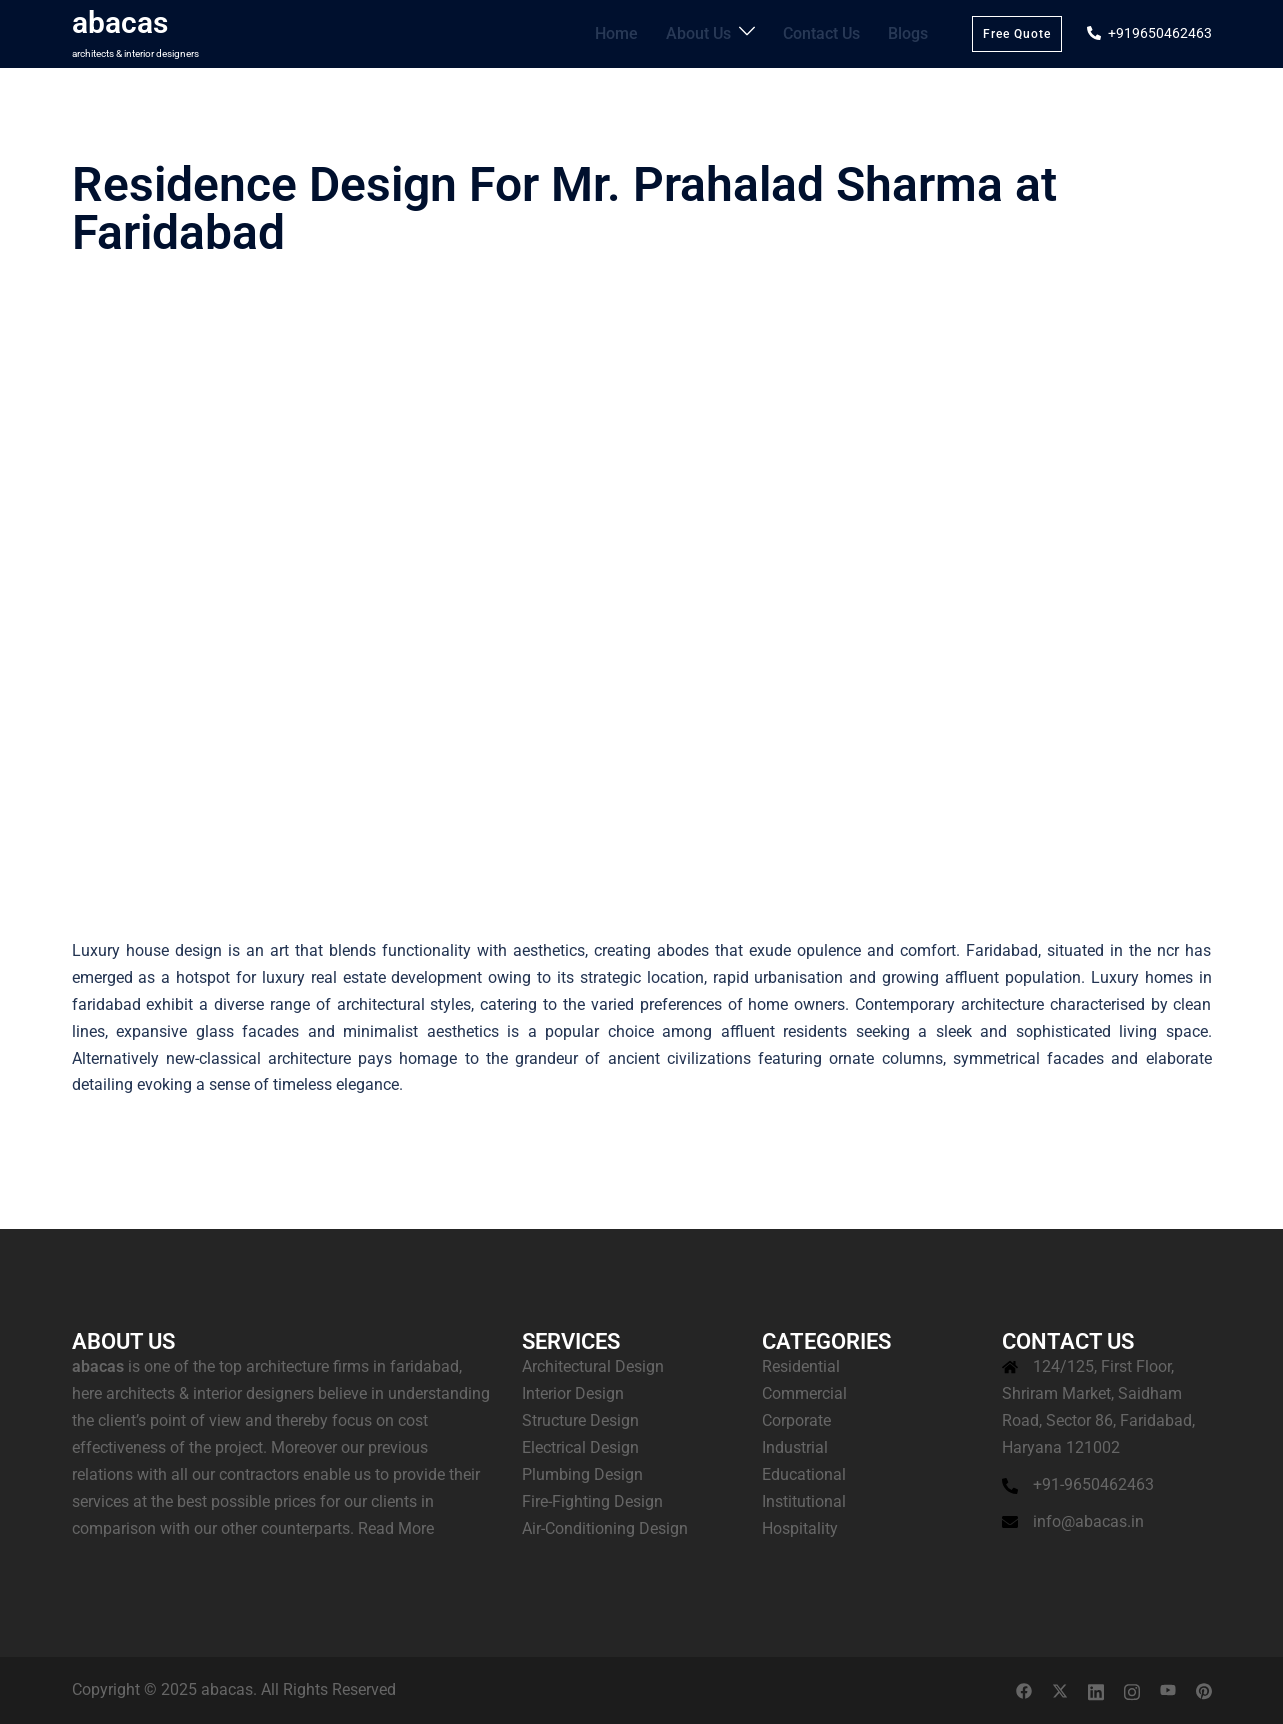 This screenshot has height=1724, width=1283. I want to click on Structure Design, so click(580, 1420).